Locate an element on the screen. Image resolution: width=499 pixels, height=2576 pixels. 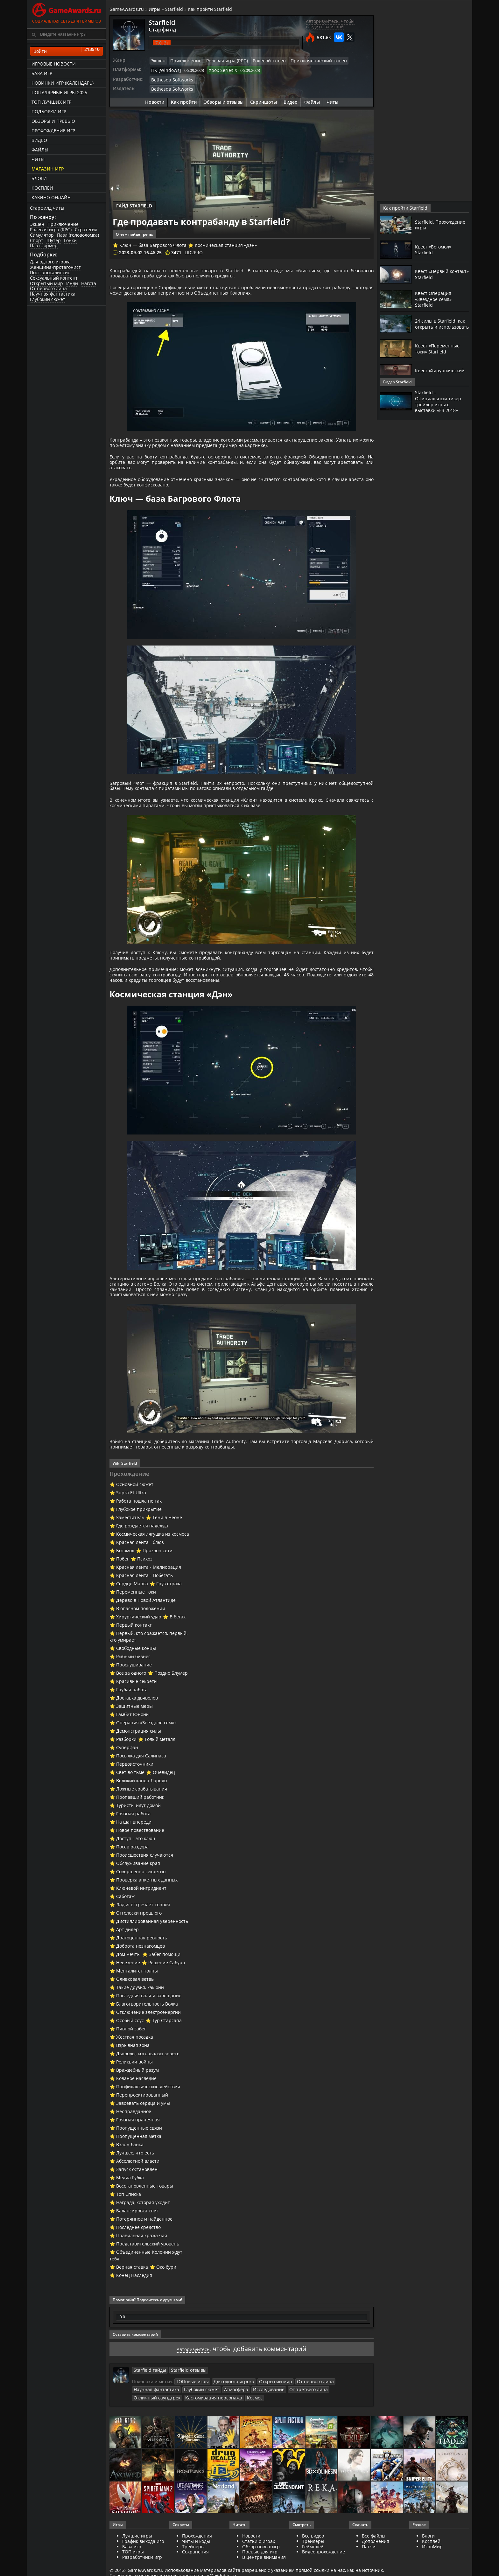
Профилактические действия is located at coordinates (148, 2130).